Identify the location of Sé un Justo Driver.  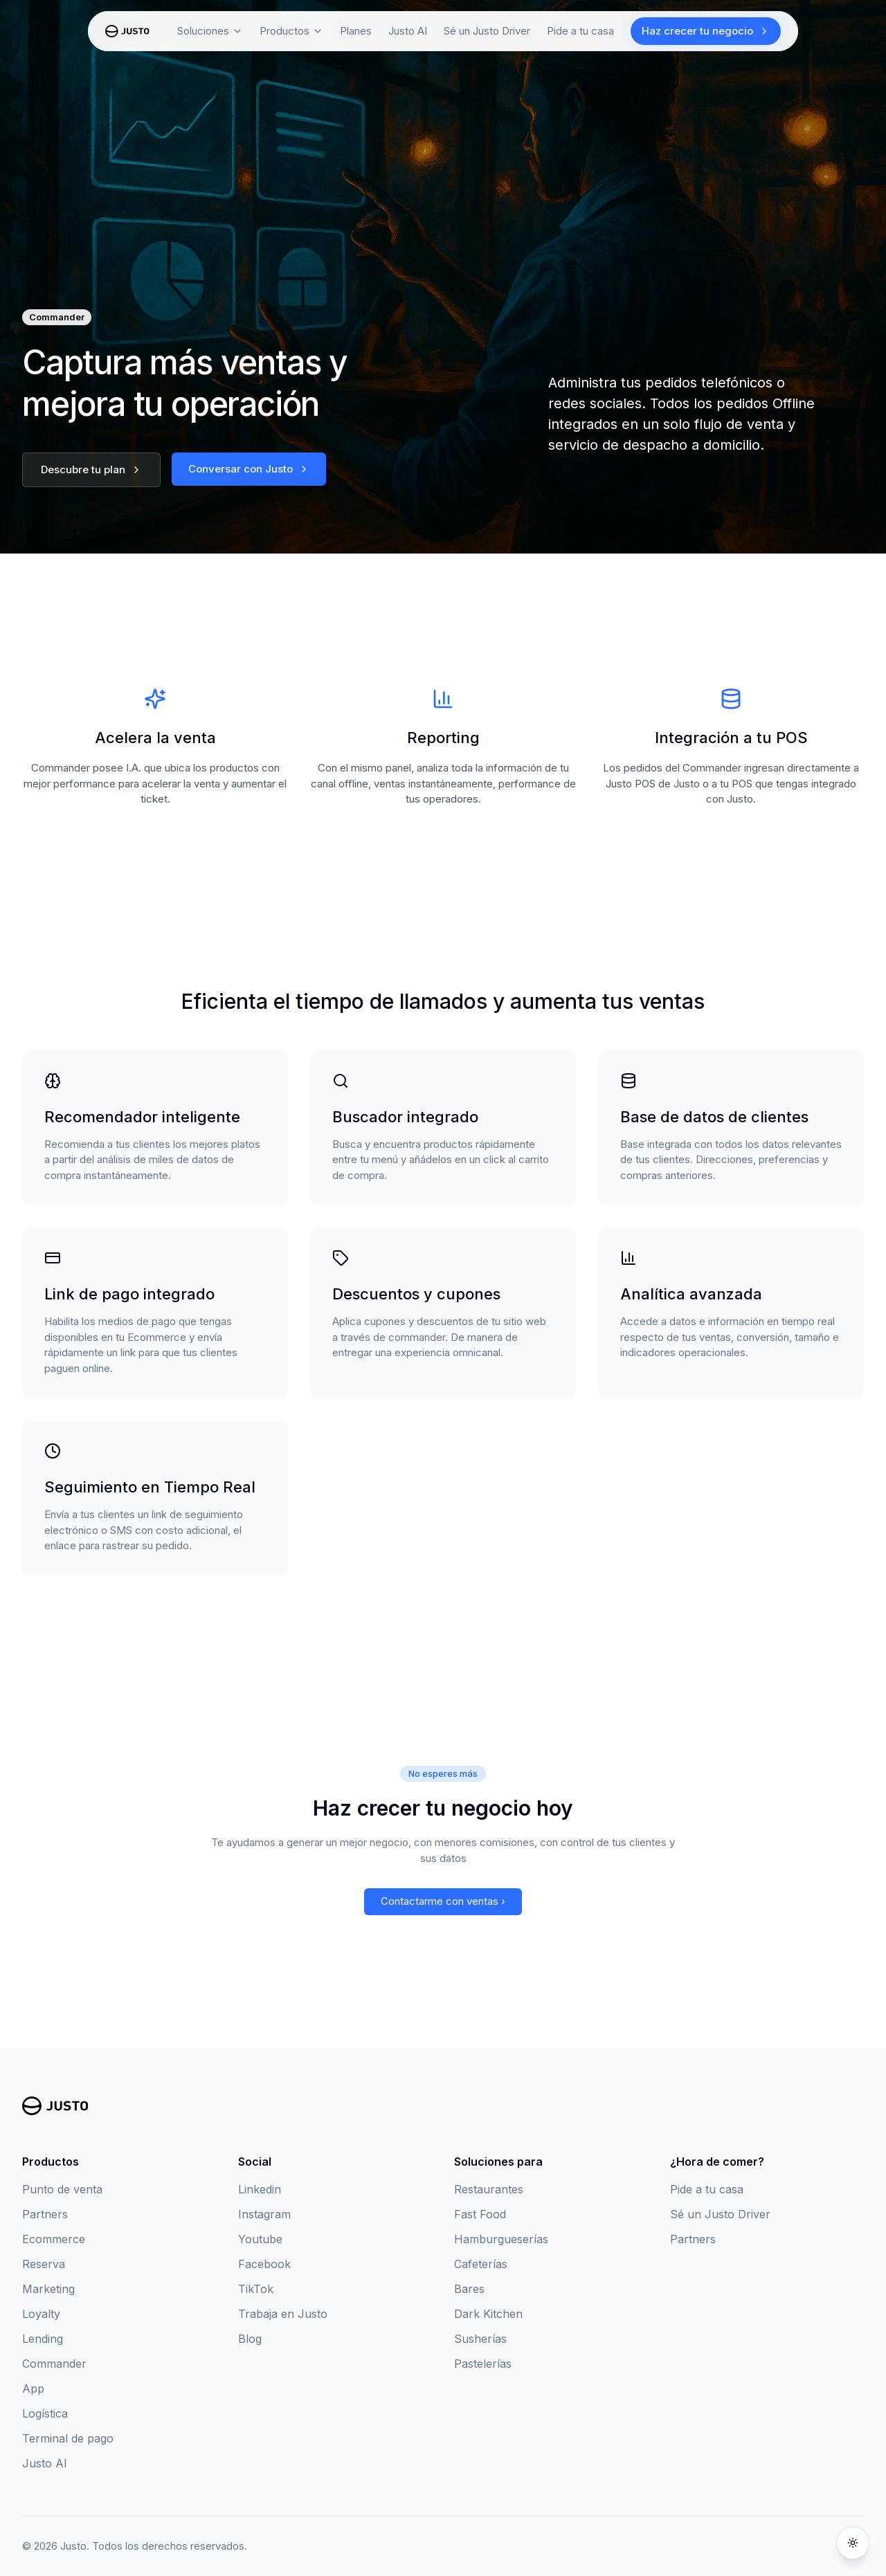
(487, 30).